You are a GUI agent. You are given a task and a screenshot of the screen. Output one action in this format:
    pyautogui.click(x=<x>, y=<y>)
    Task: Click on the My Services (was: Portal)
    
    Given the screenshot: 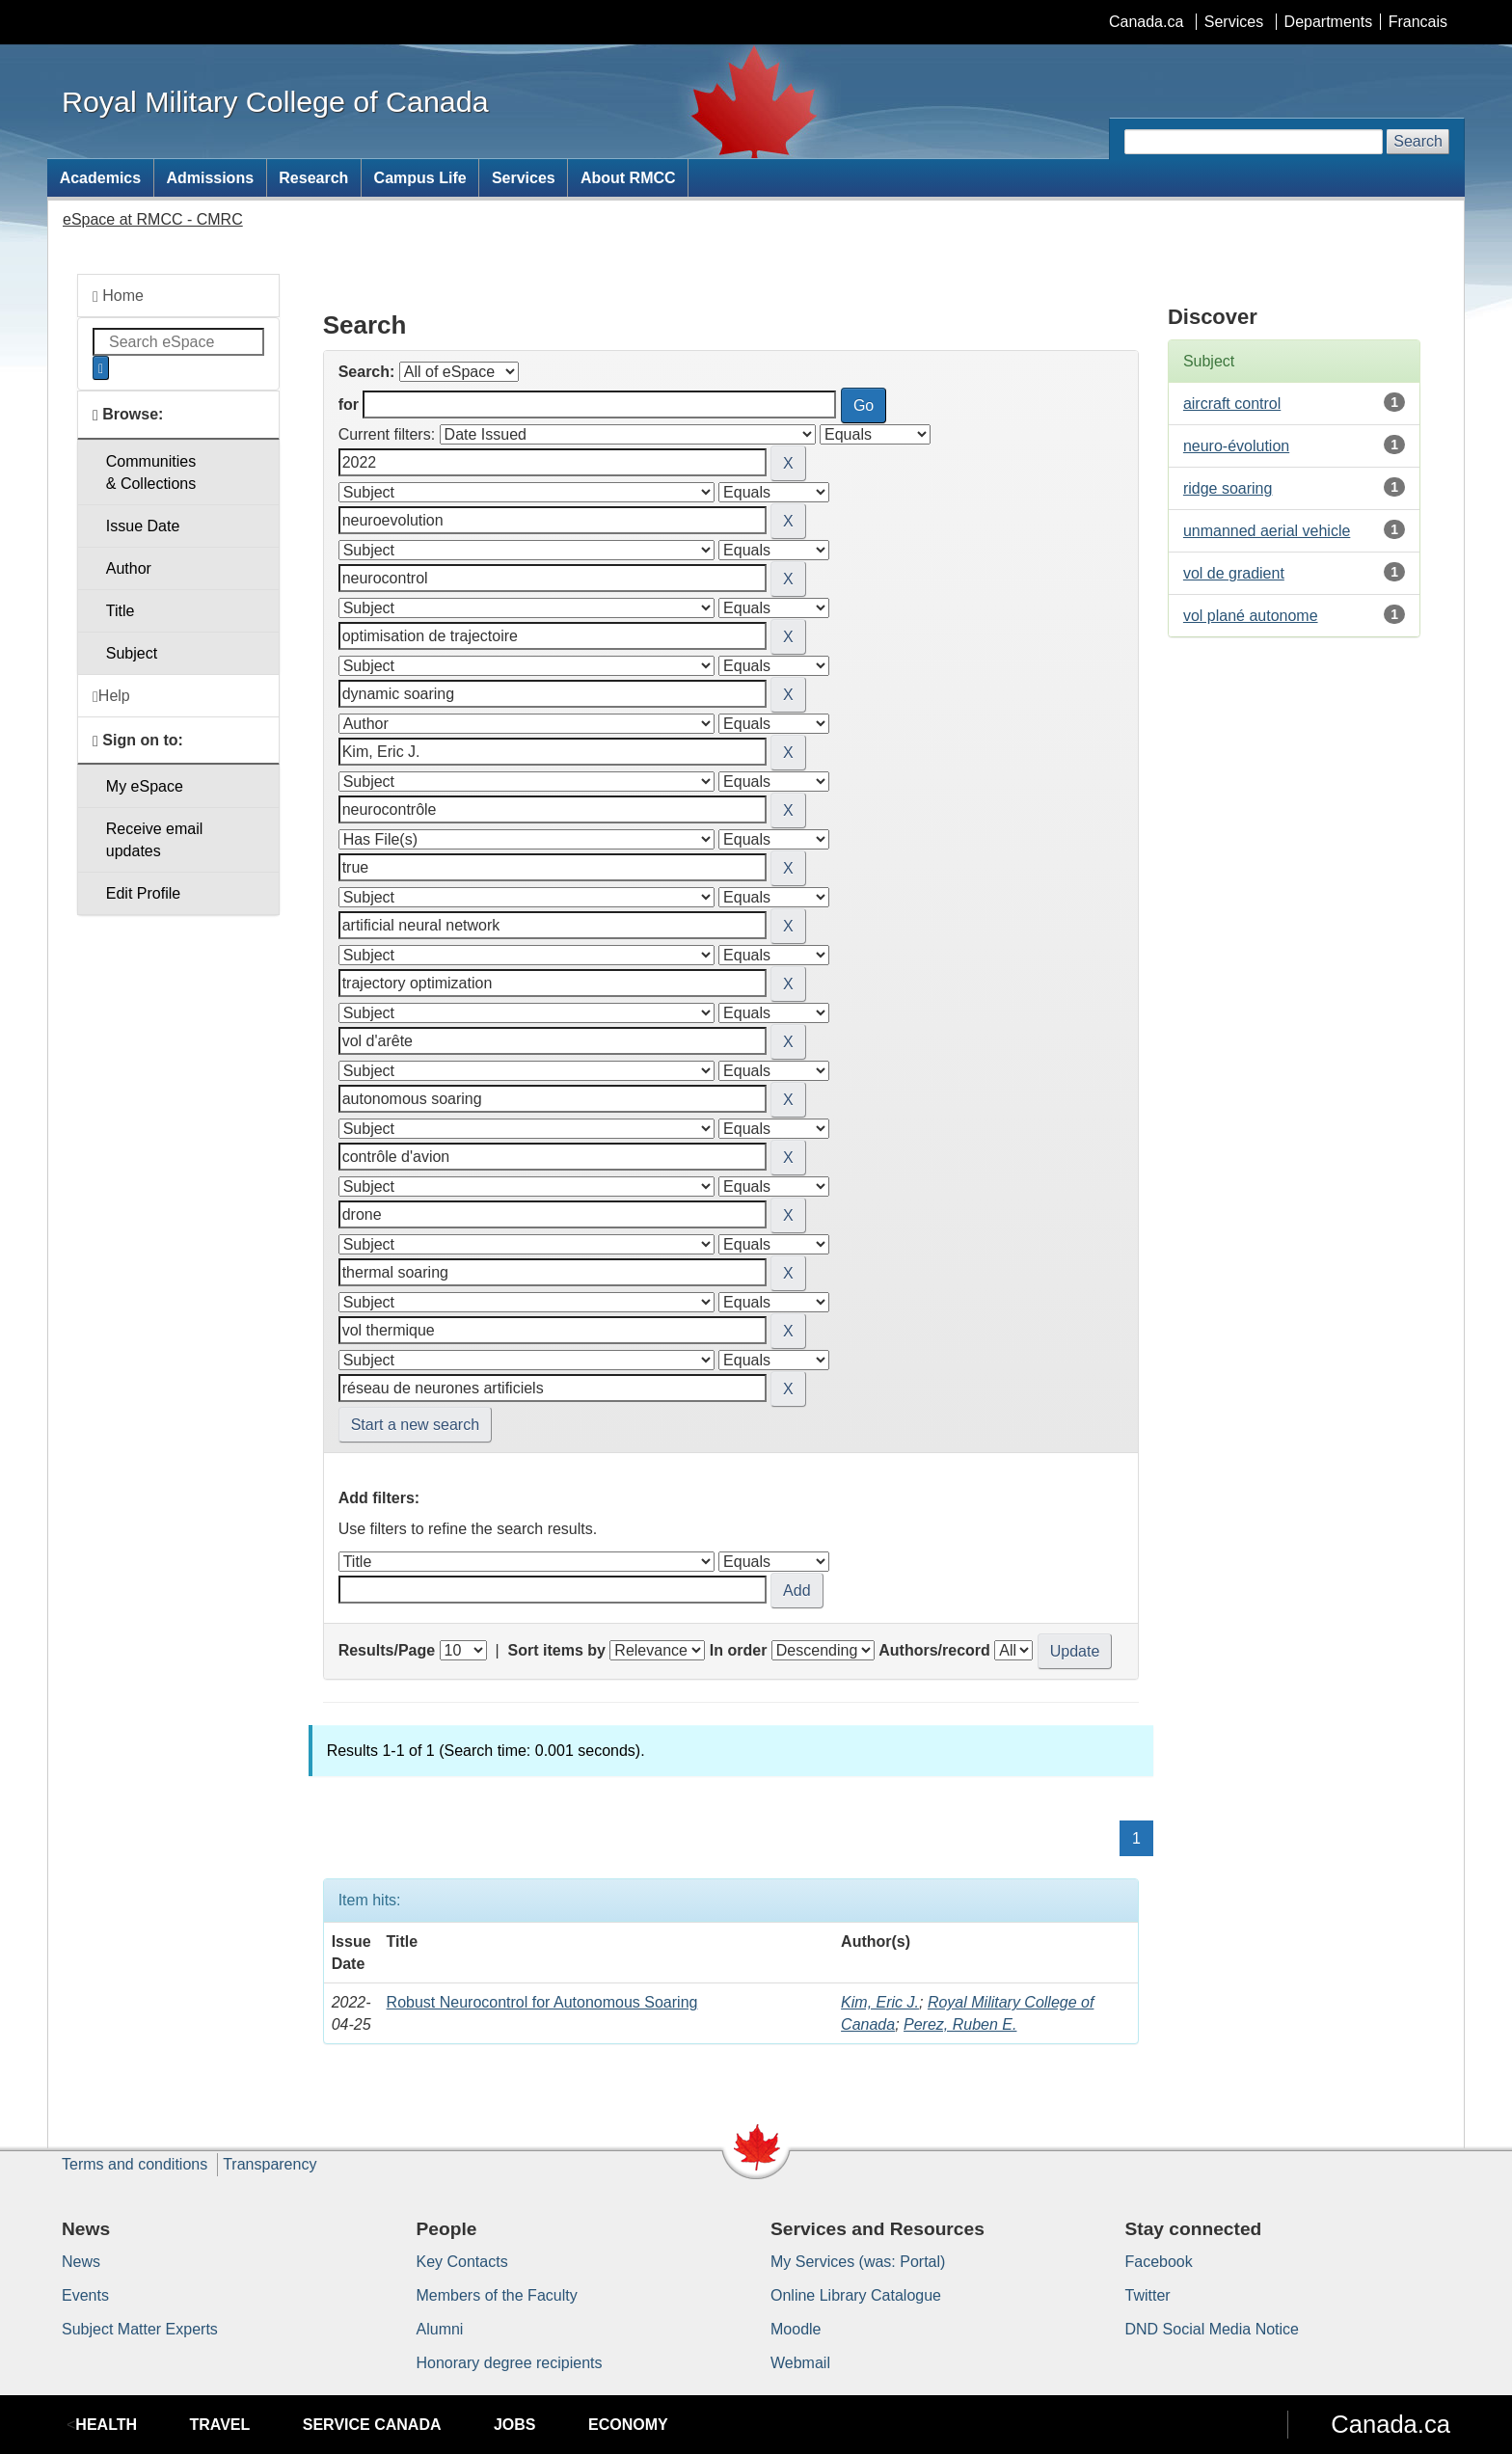 What is the action you would take?
    pyautogui.click(x=857, y=2261)
    